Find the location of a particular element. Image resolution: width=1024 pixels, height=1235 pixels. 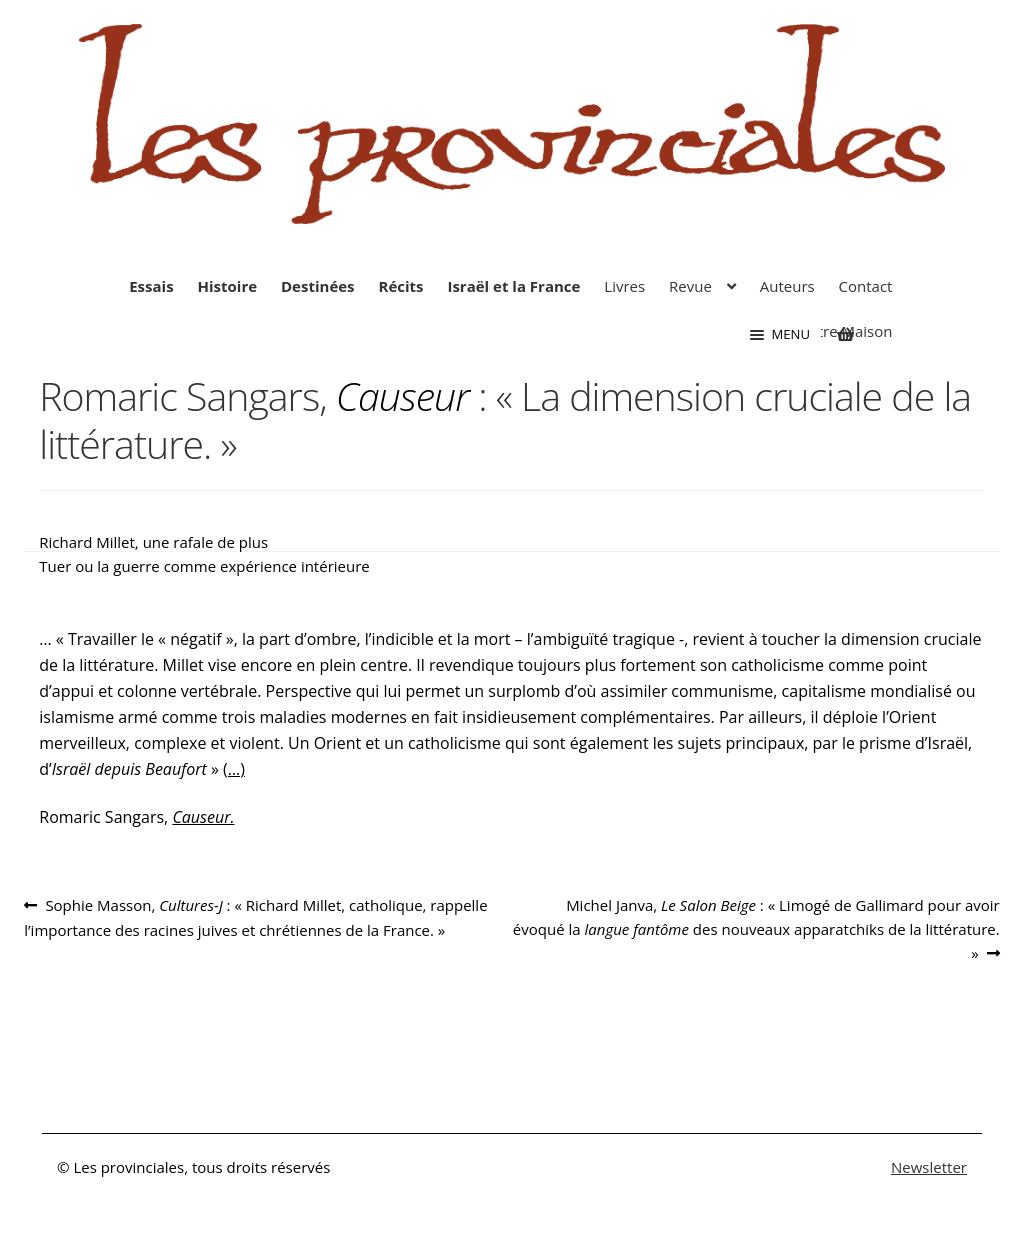

Livres is located at coordinates (624, 286).